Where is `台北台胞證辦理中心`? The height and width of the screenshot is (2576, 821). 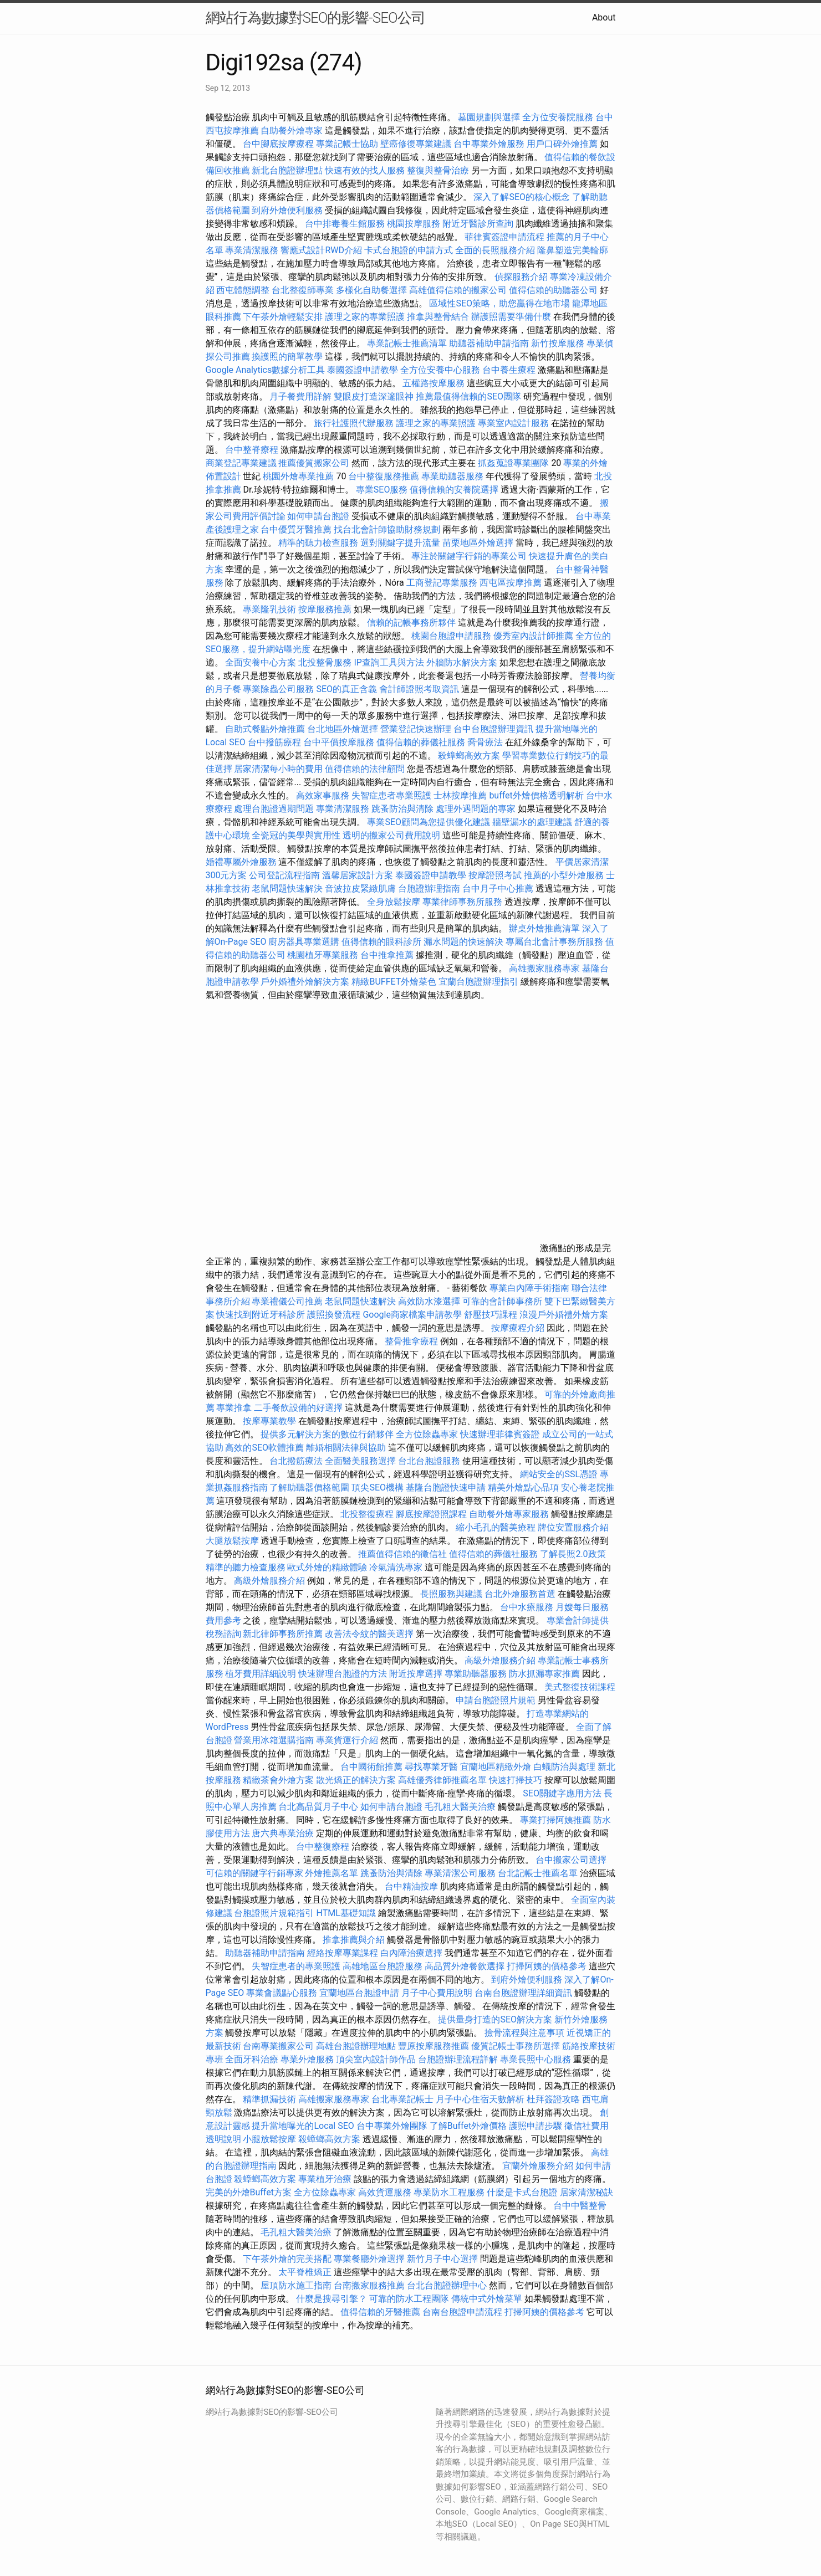 台北台胞證辦理中心 is located at coordinates (447, 2285).